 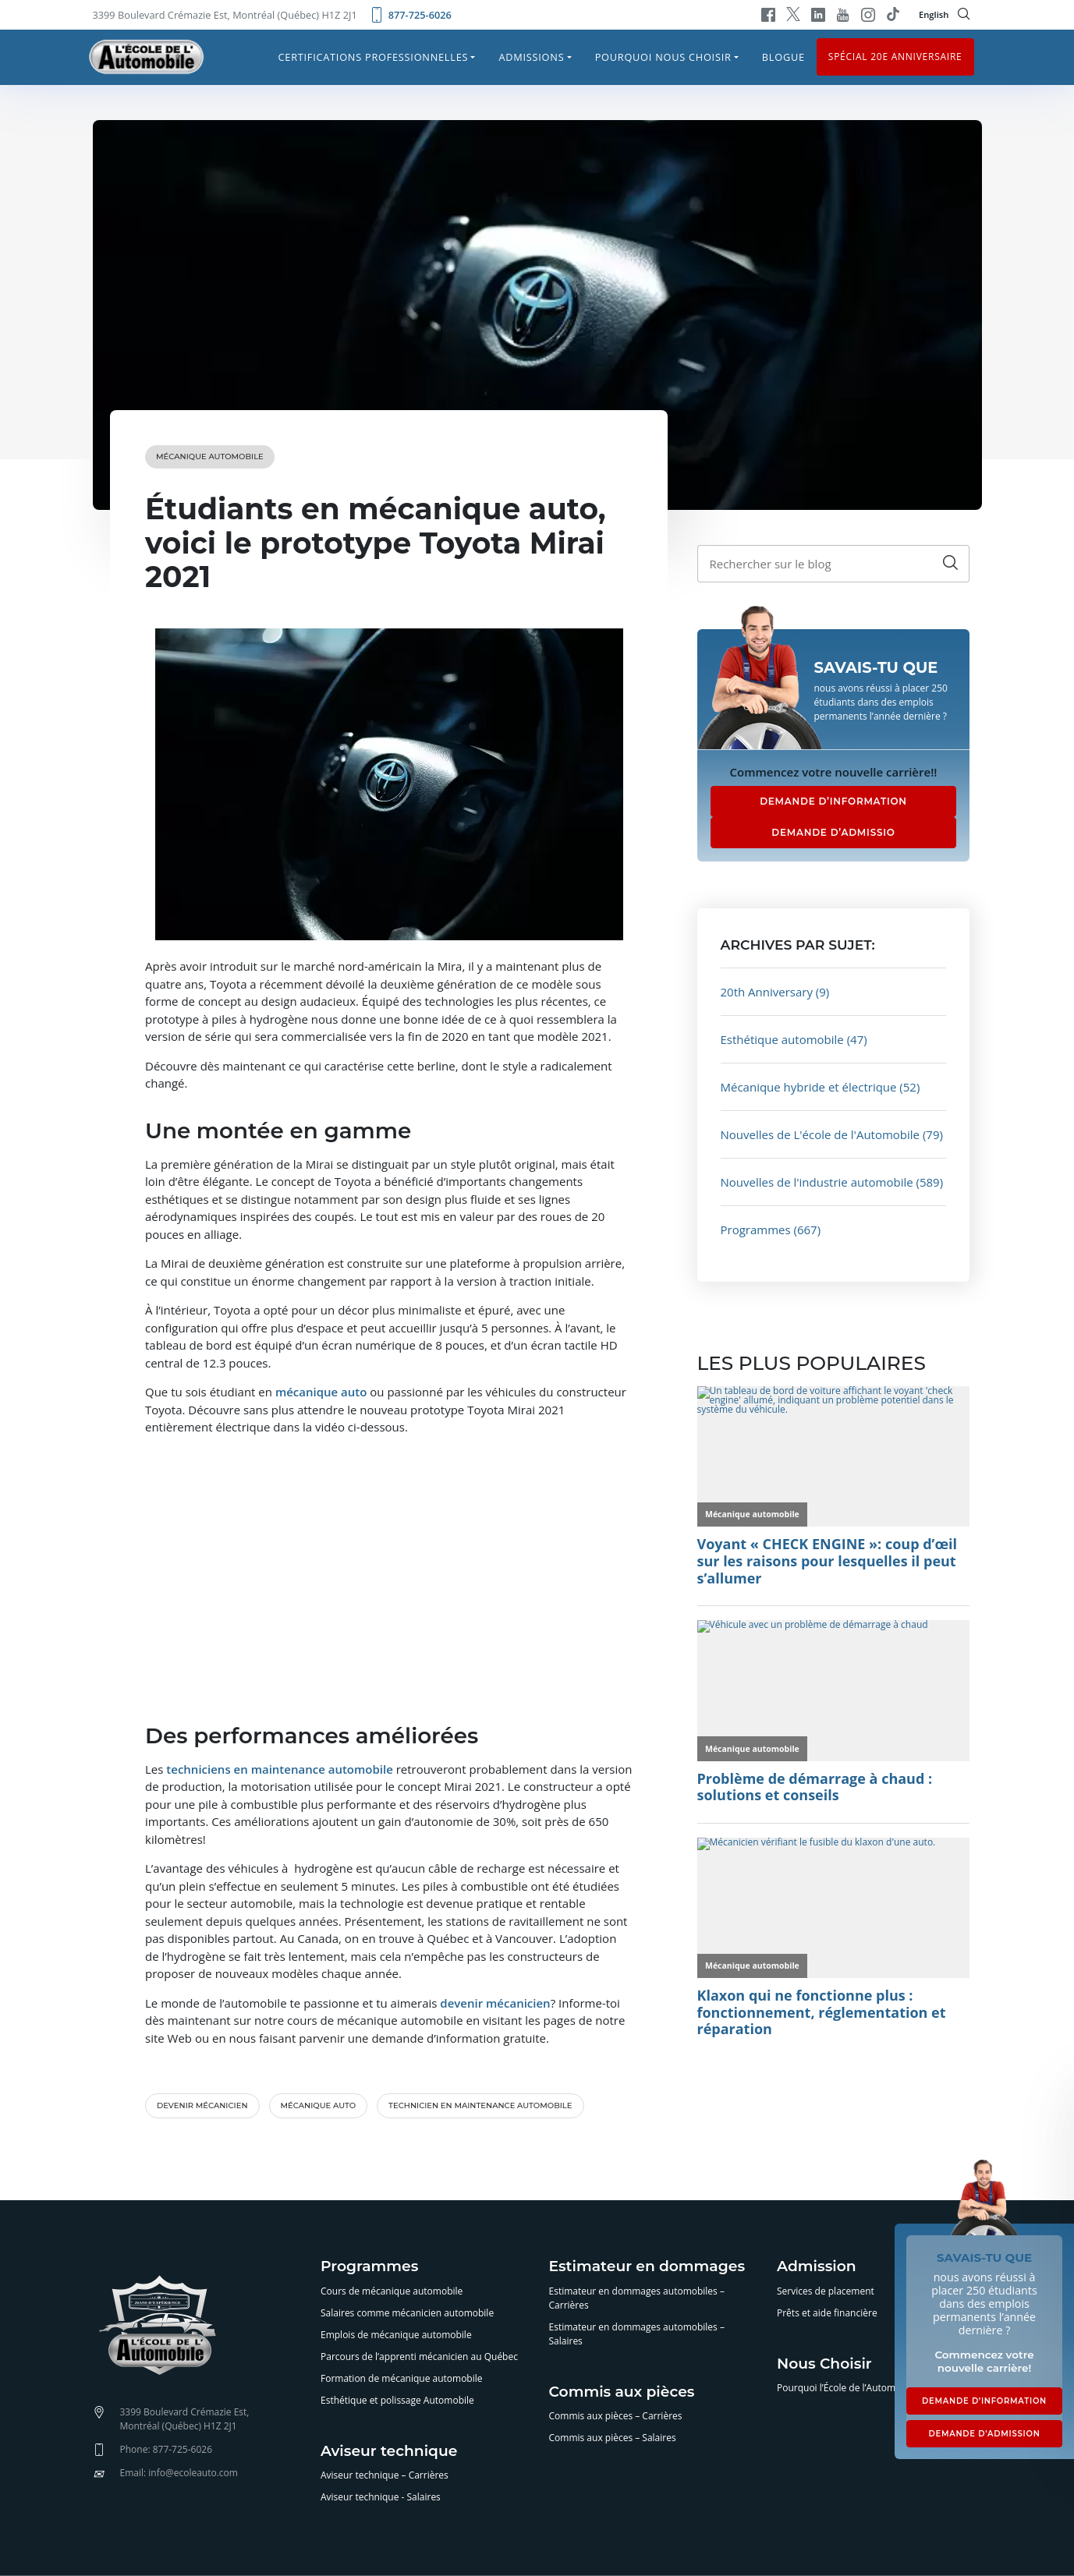 What do you see at coordinates (392, 2291) in the screenshot?
I see `Cours de mécanique automobile` at bounding box center [392, 2291].